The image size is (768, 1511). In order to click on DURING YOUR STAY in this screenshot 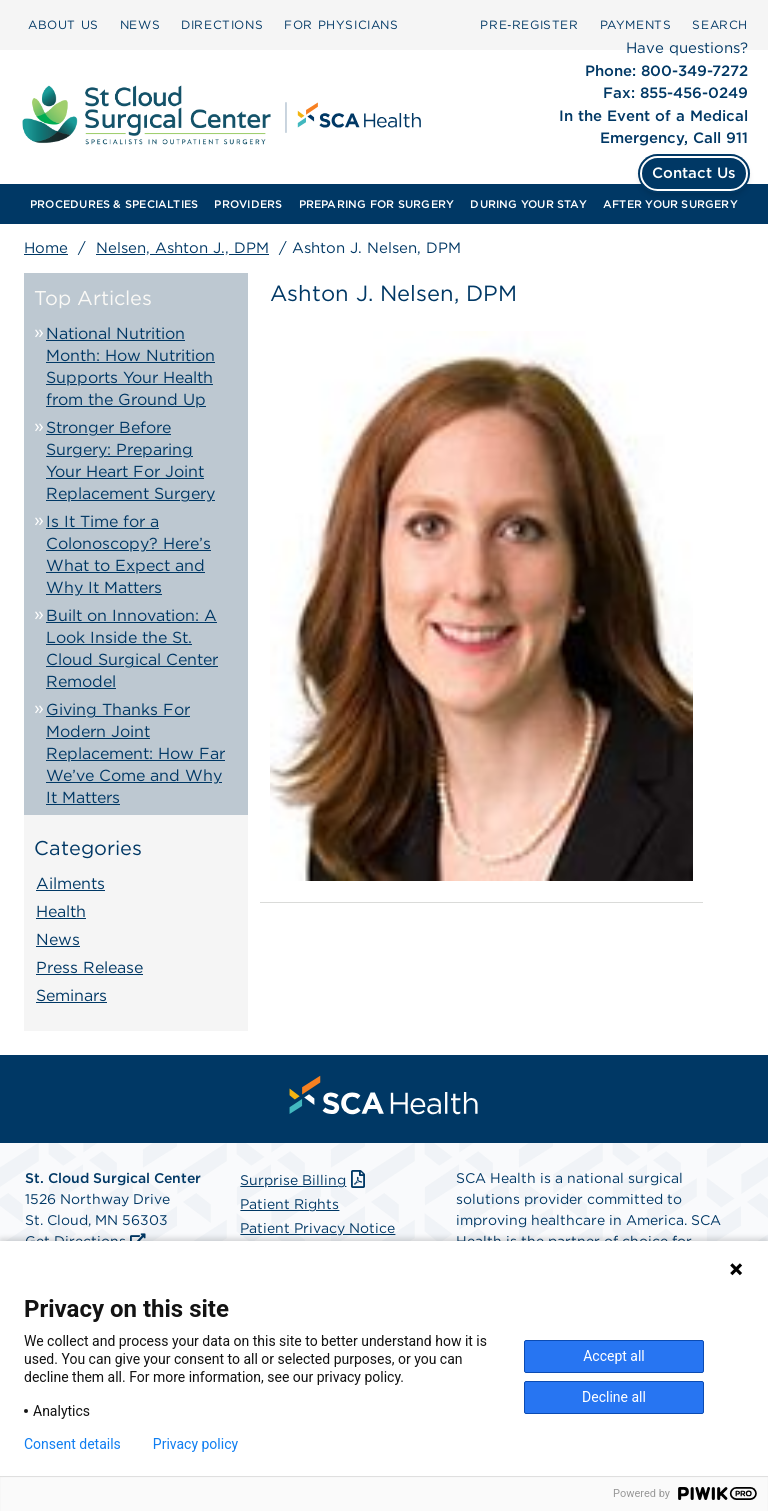, I will do `click(528, 204)`.